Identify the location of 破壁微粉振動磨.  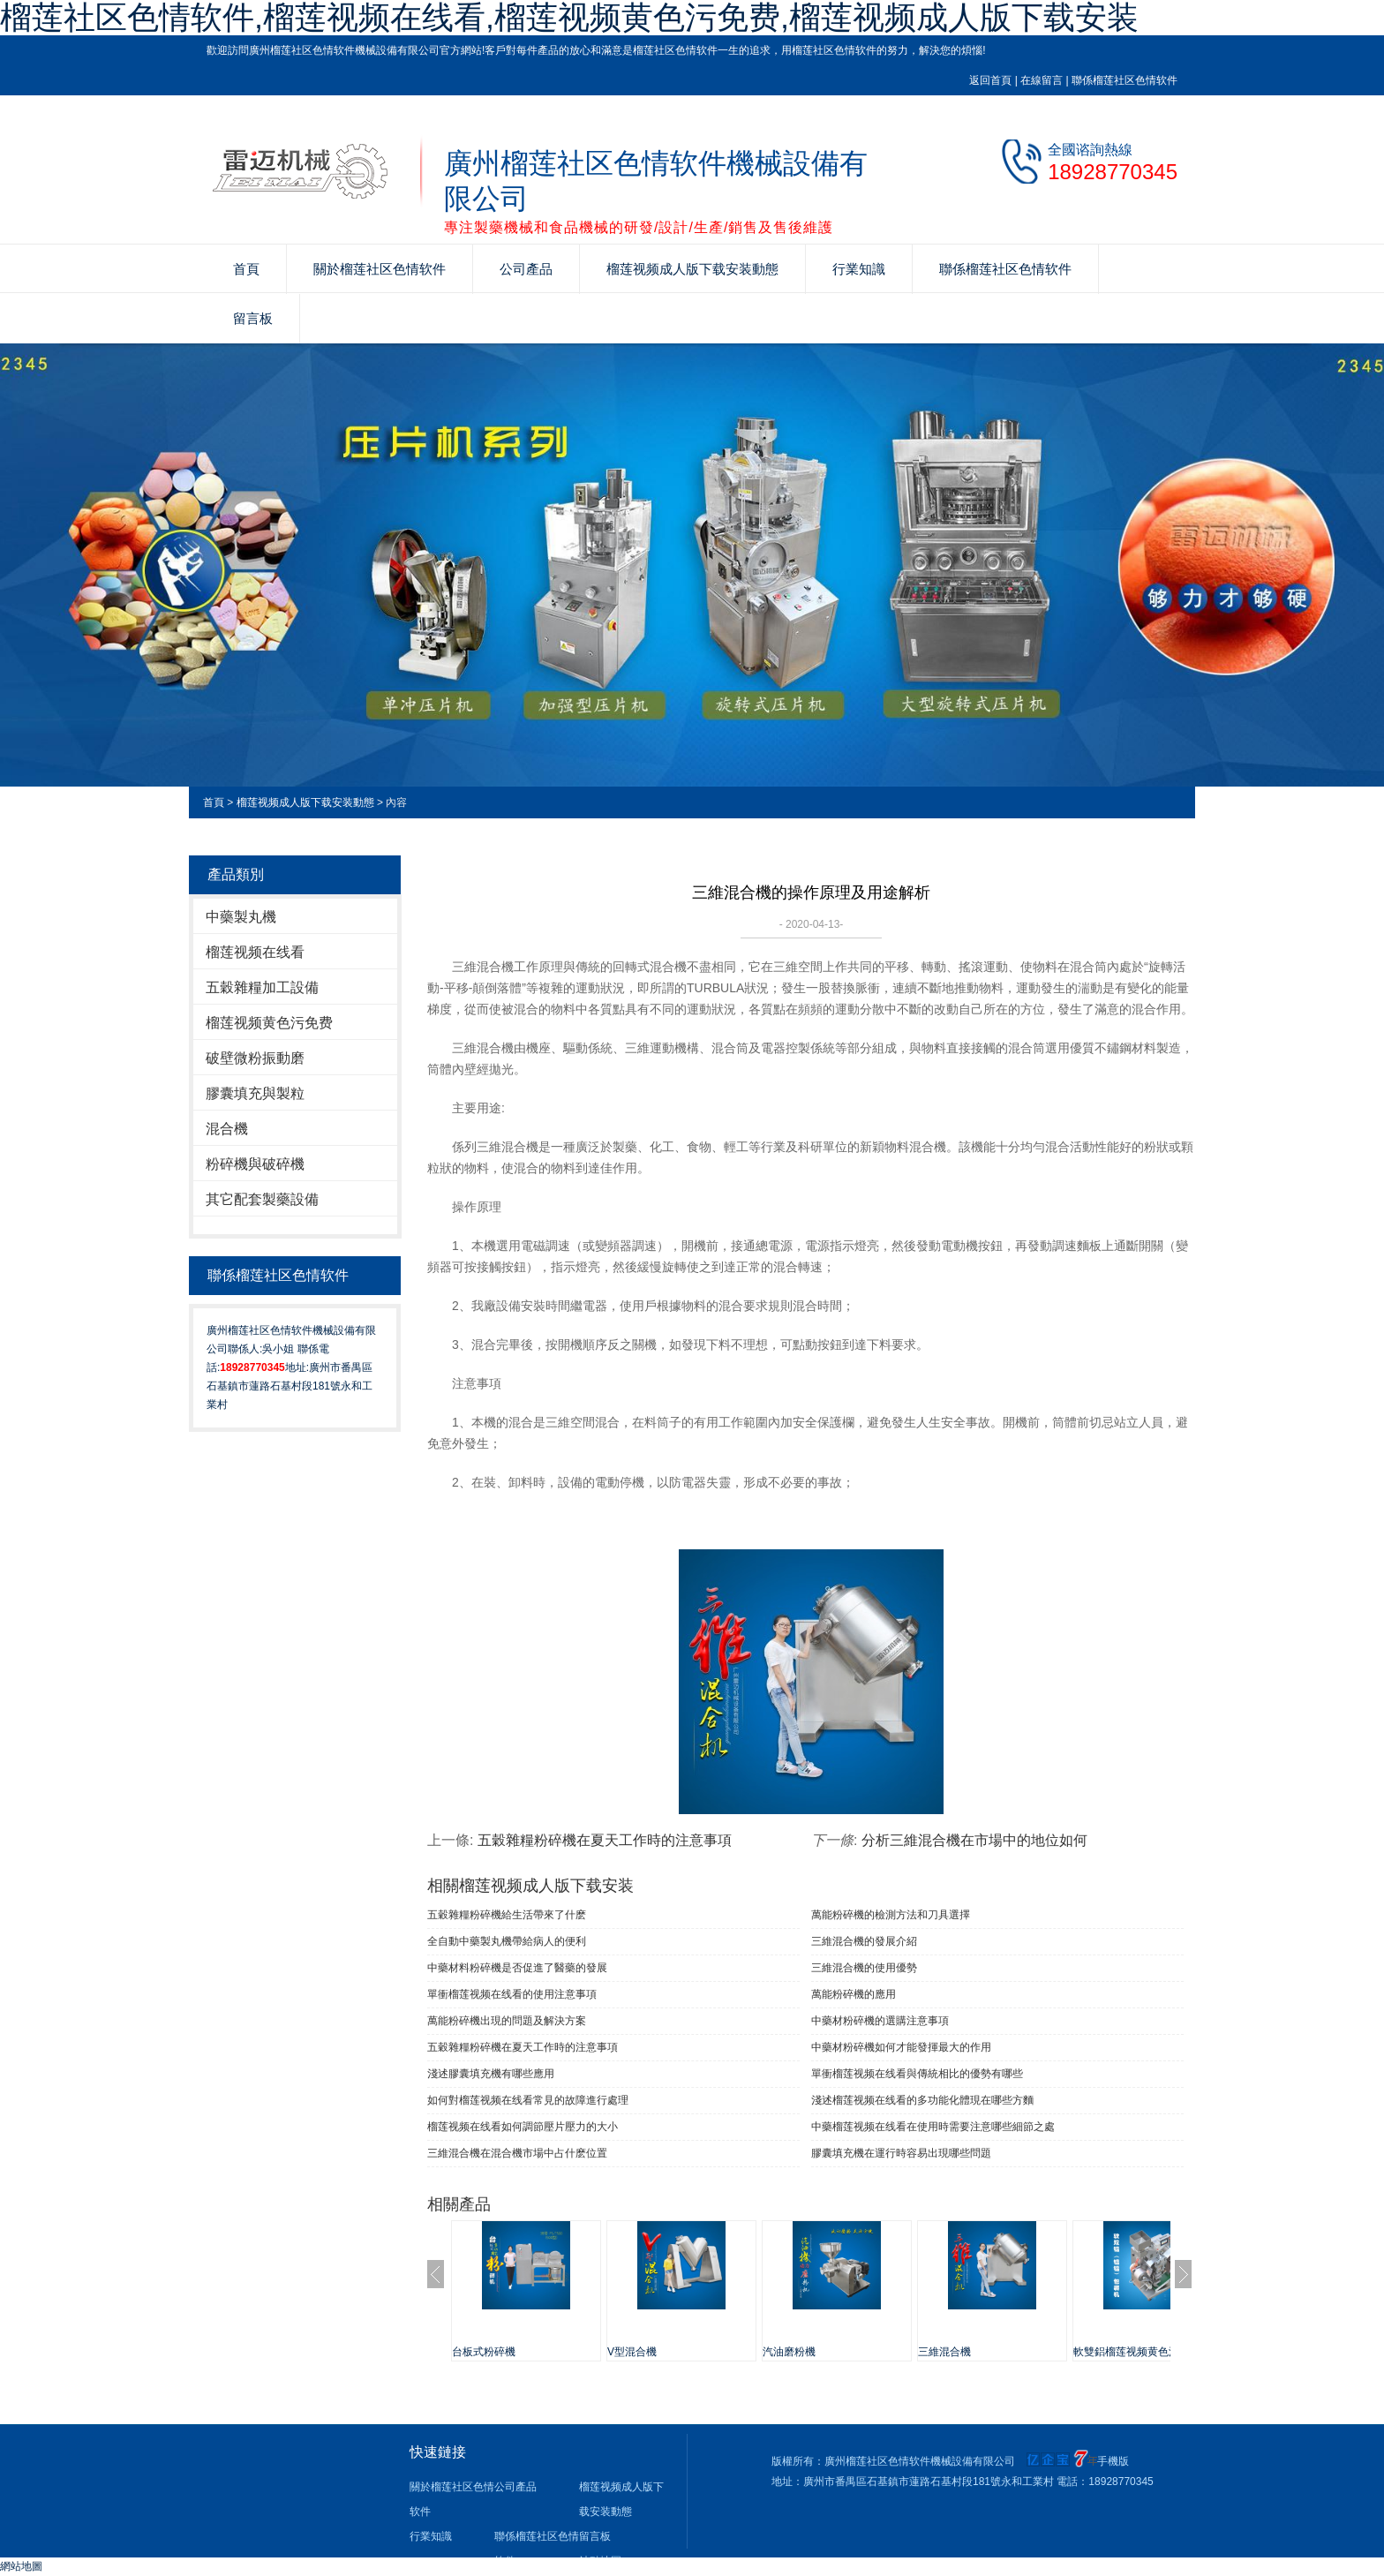
(255, 1058).